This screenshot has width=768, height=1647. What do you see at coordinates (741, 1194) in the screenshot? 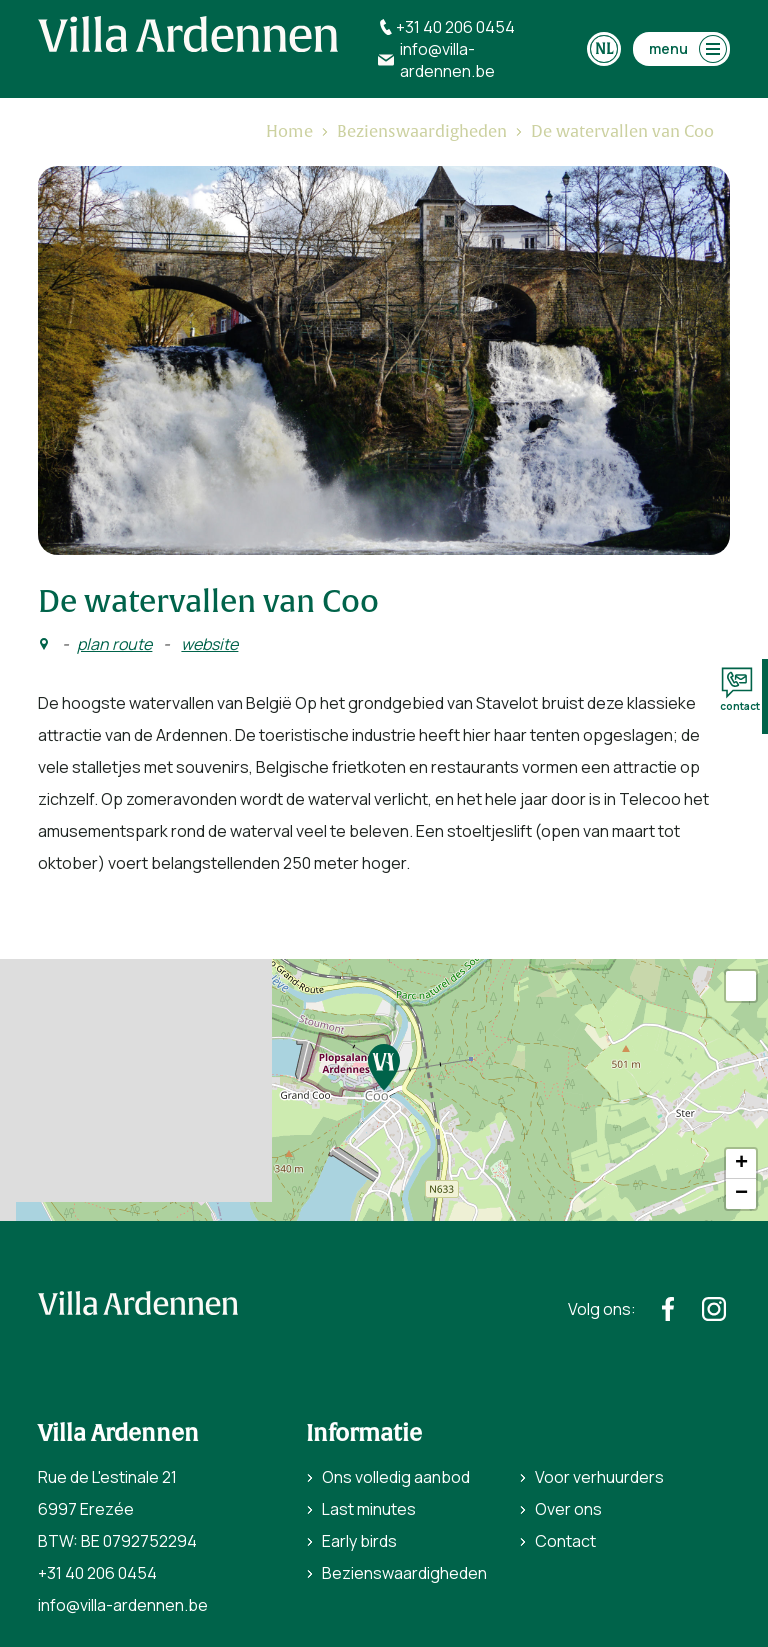
I see `− [button]` at bounding box center [741, 1194].